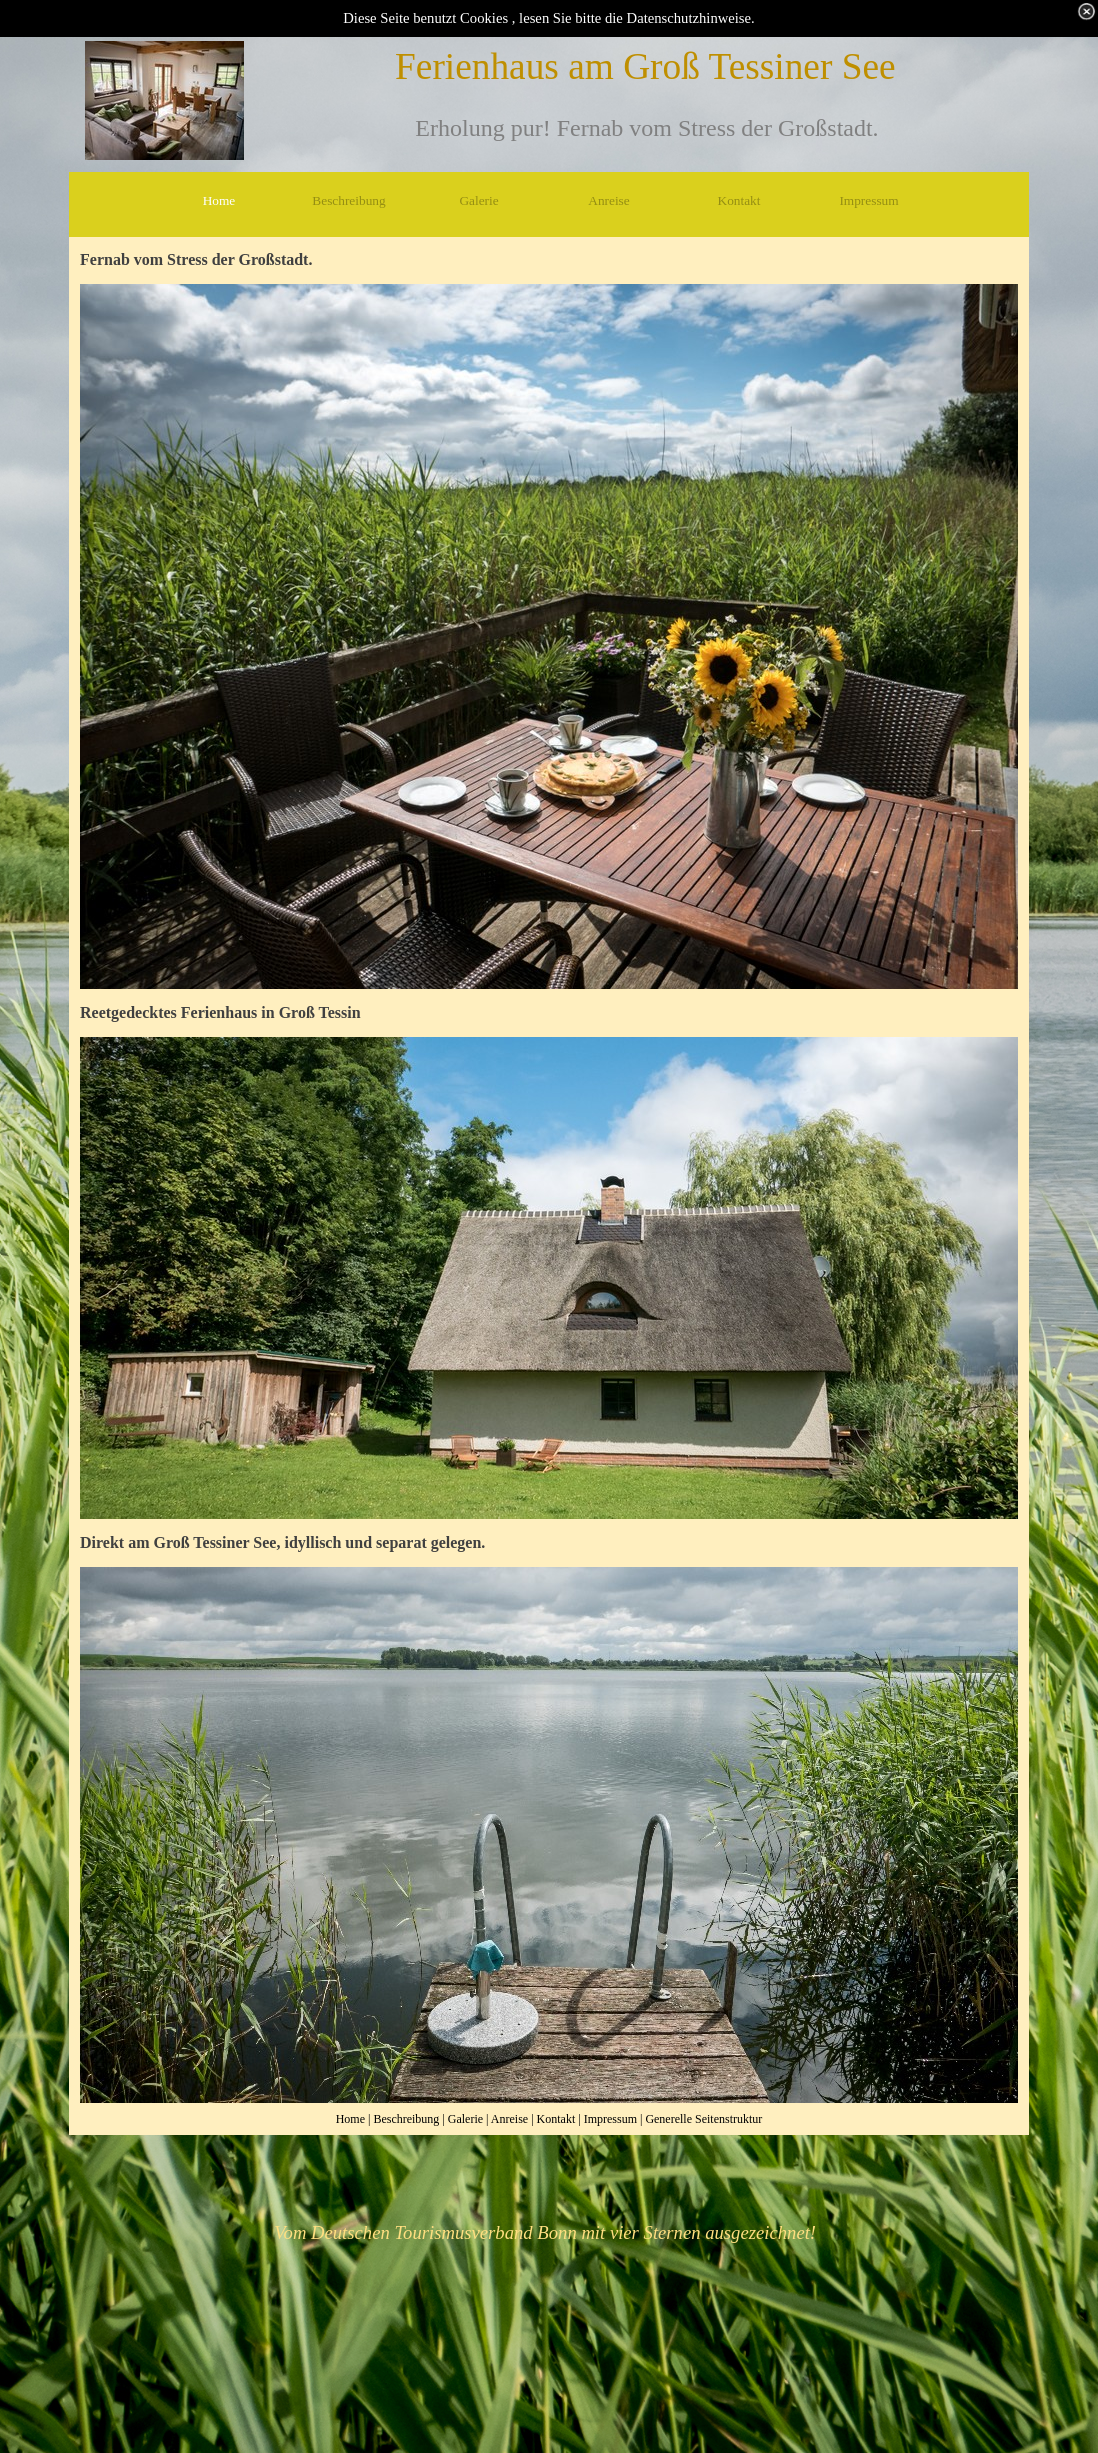 This screenshot has height=2453, width=1098. Describe the element at coordinates (465, 2119) in the screenshot. I see `Galerie` at that location.